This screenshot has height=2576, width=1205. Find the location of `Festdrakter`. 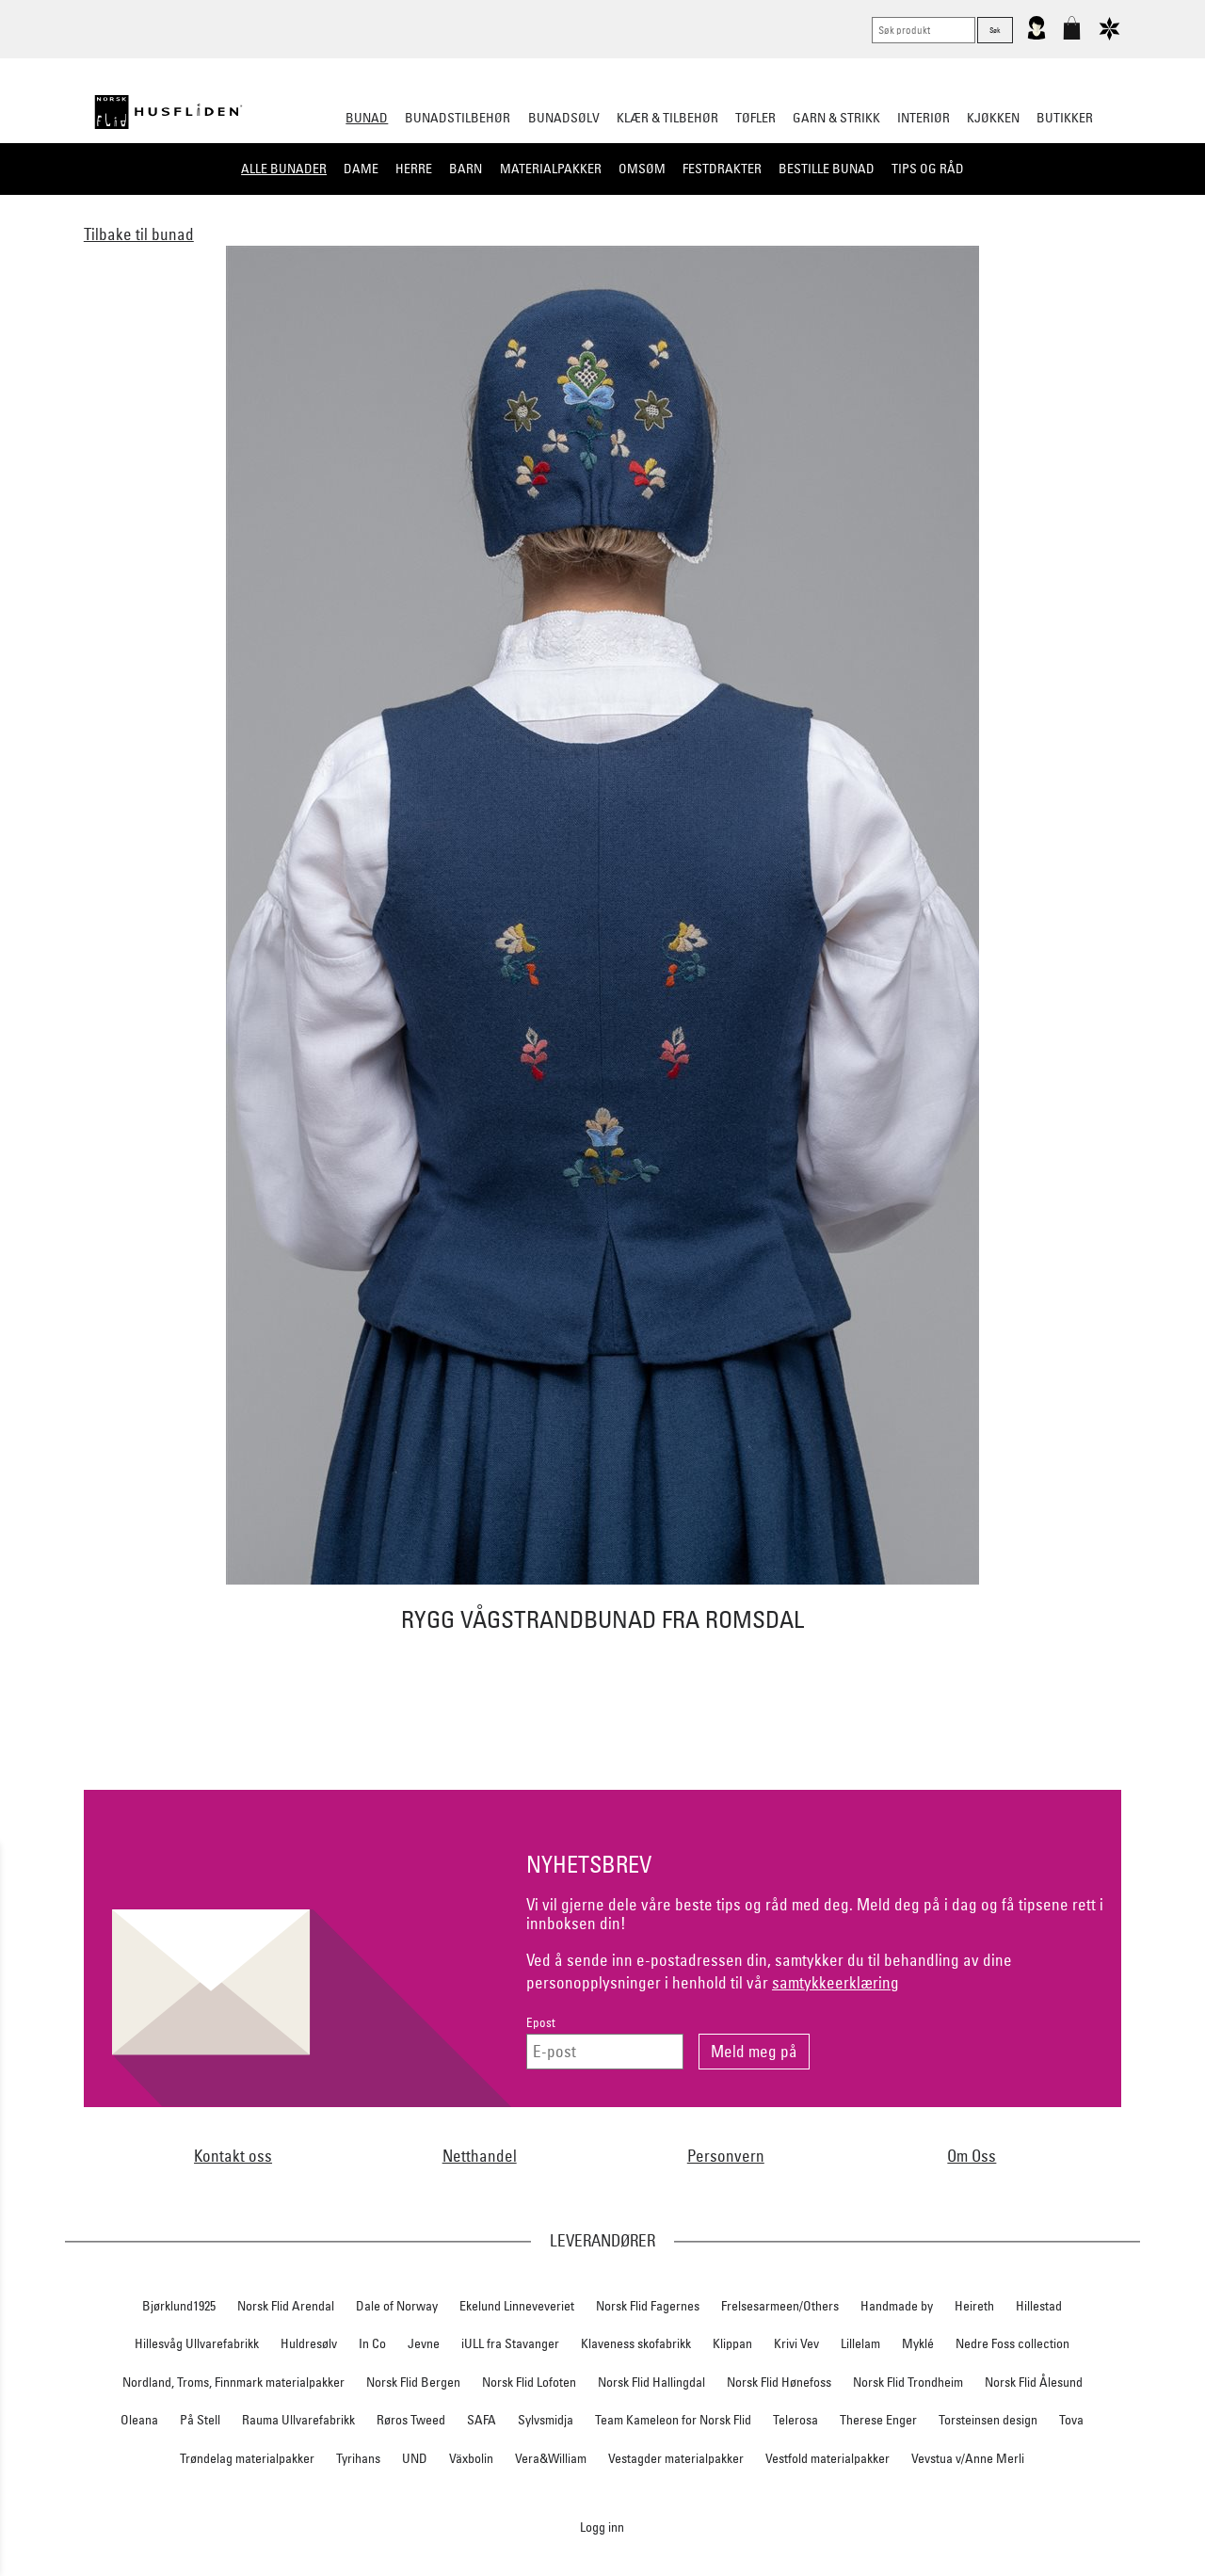

Festdrakter is located at coordinates (722, 168).